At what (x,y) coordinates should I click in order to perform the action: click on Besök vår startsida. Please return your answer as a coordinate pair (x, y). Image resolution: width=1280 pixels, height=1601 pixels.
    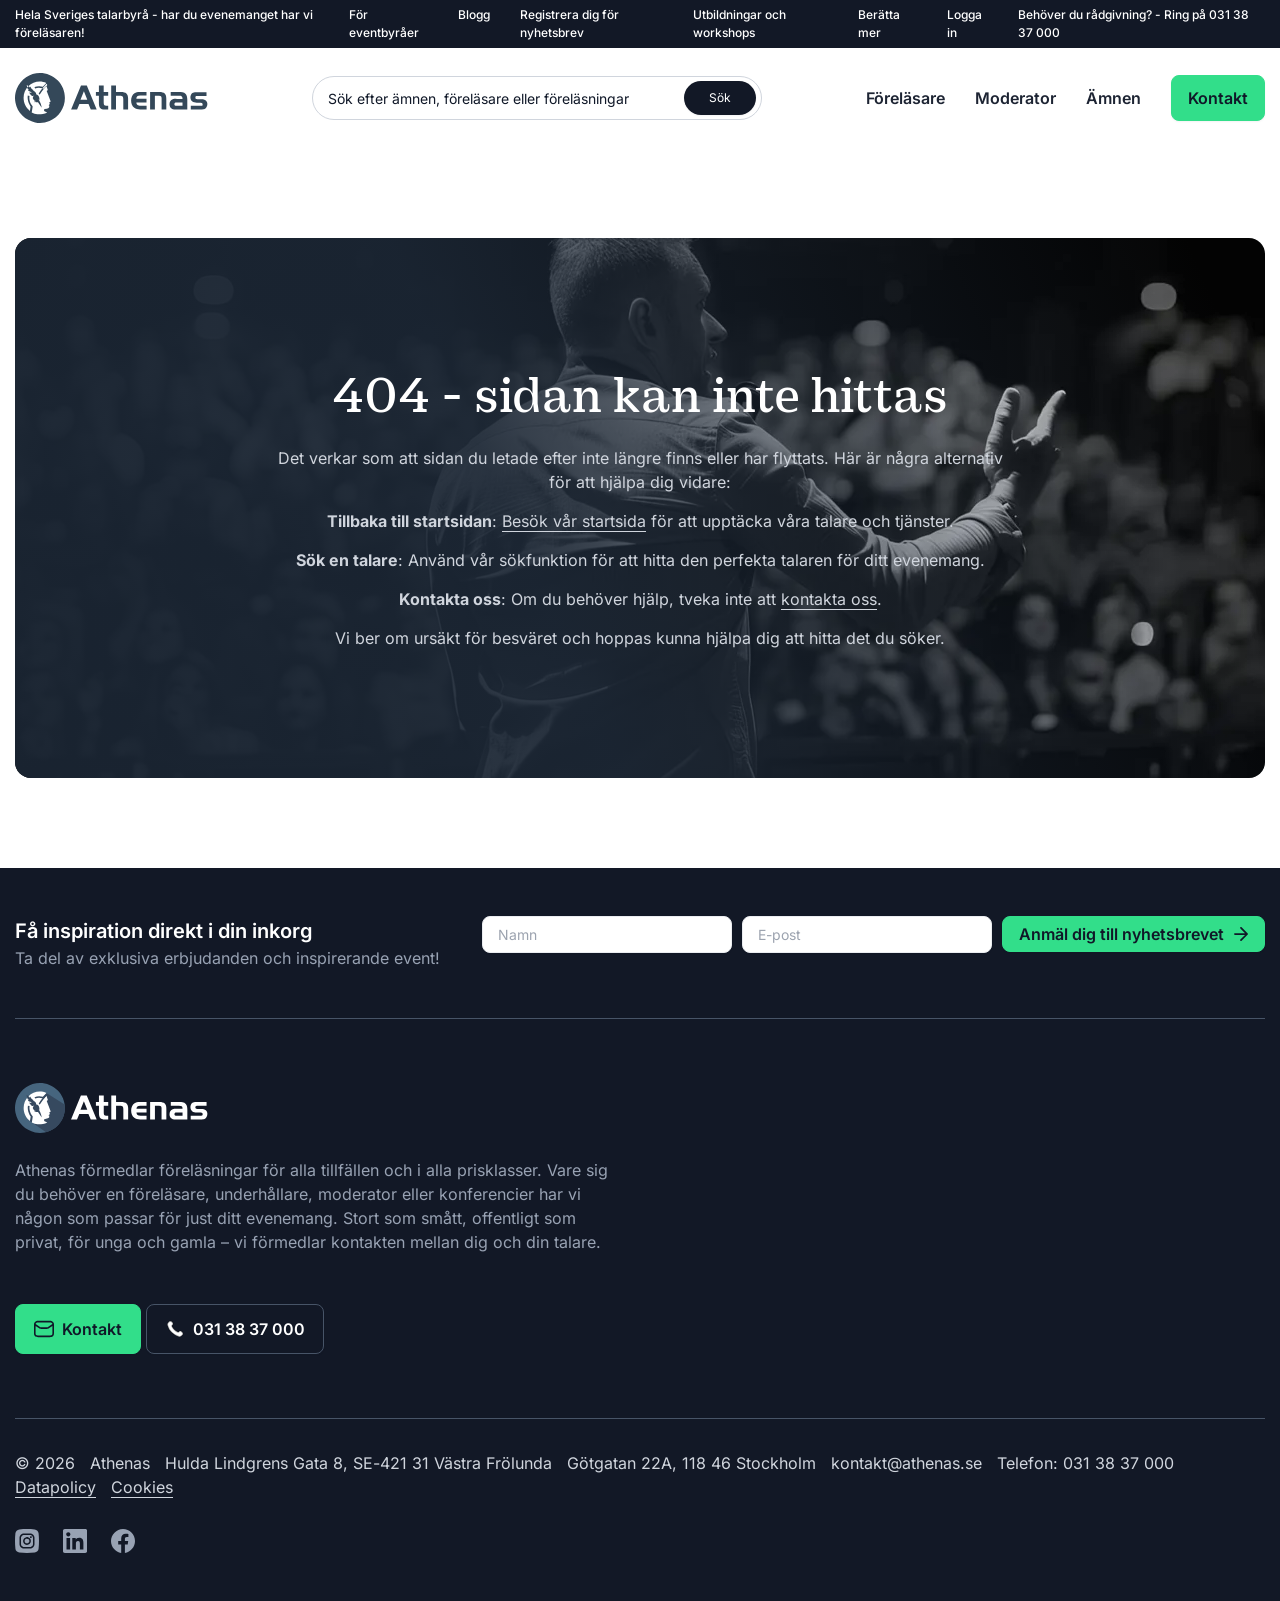
    Looking at the image, I should click on (574, 521).